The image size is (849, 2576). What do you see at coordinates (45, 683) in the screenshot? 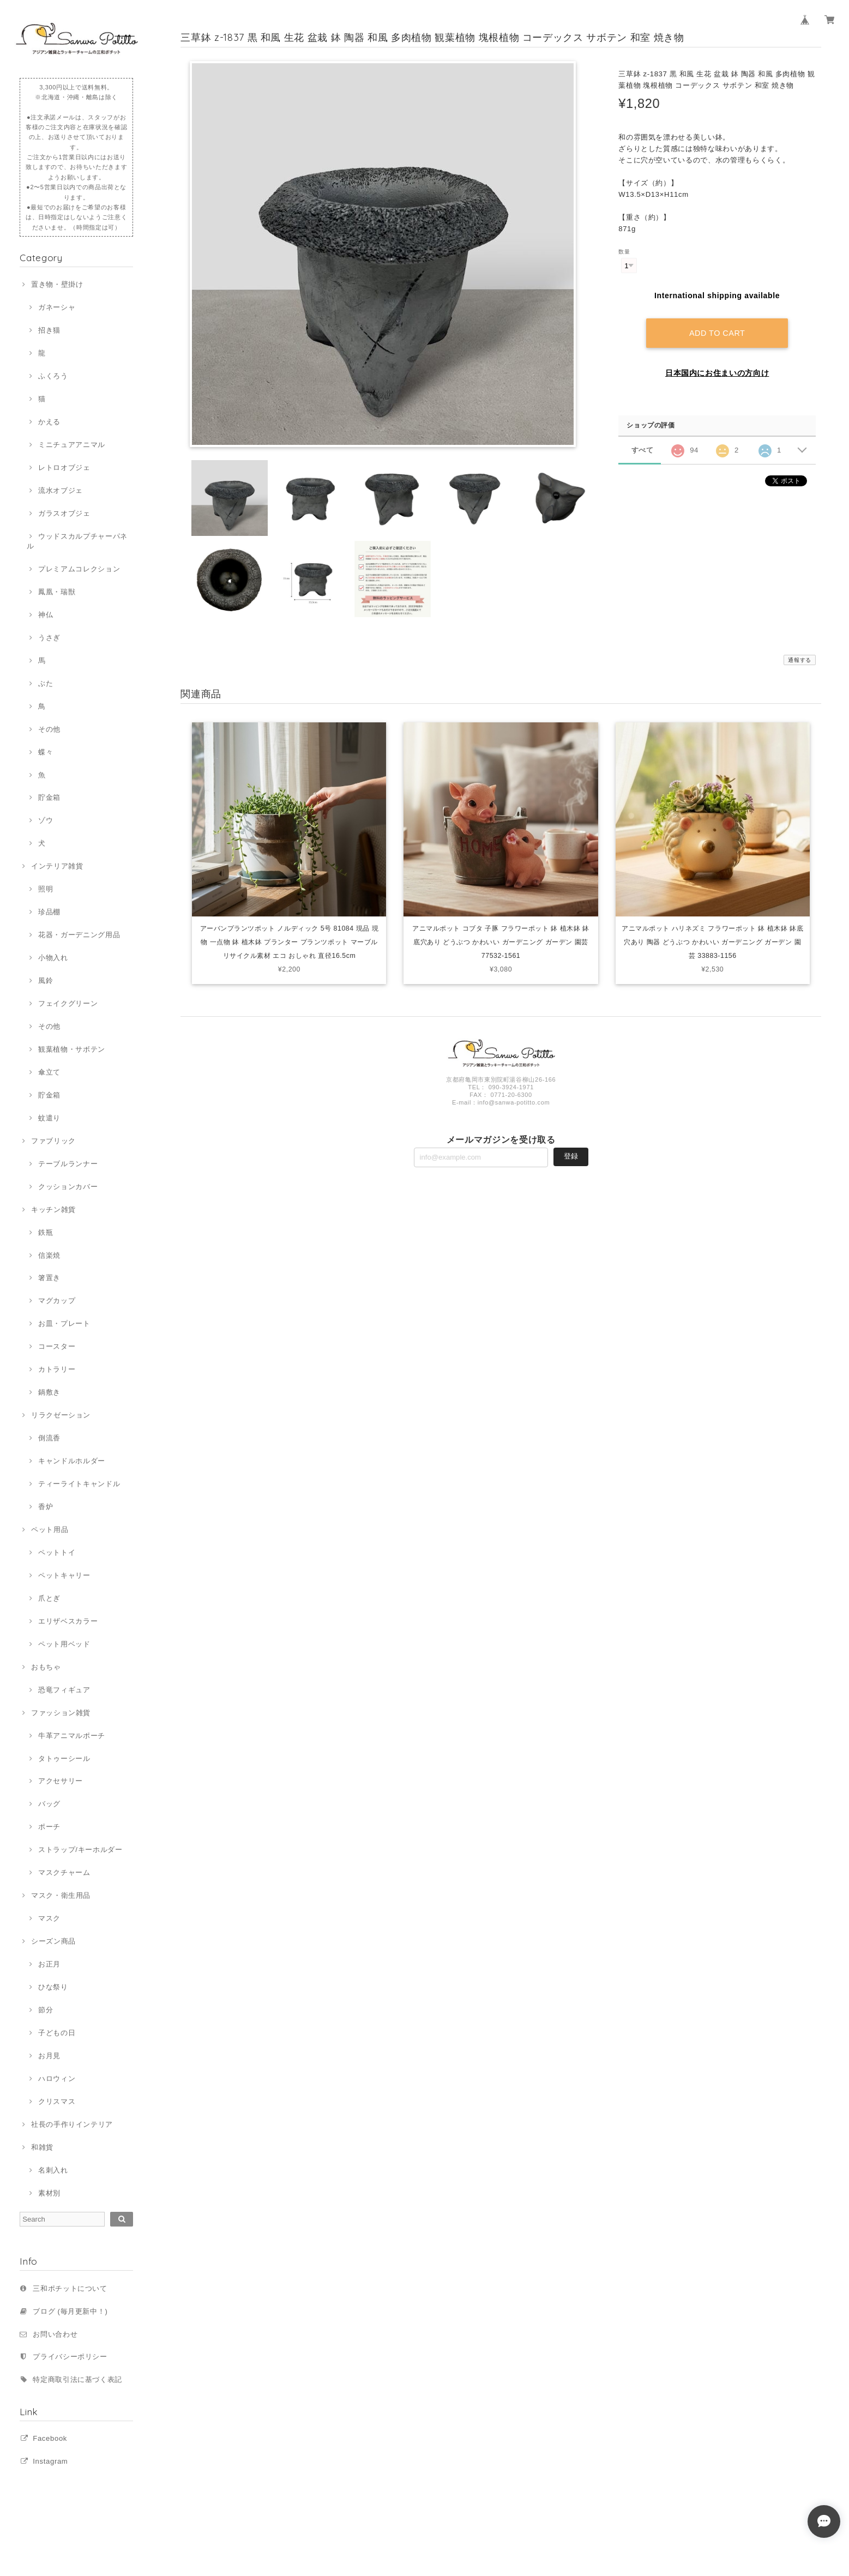
I see `ぶた` at bounding box center [45, 683].